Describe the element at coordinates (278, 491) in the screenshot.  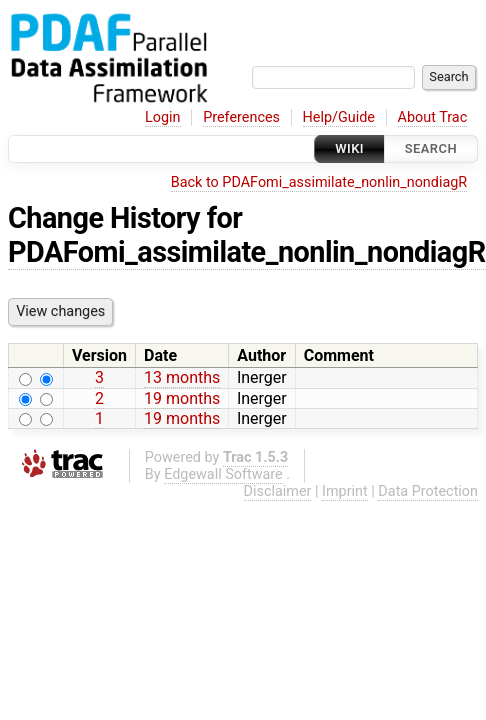
I see `Disclaimer` at that location.